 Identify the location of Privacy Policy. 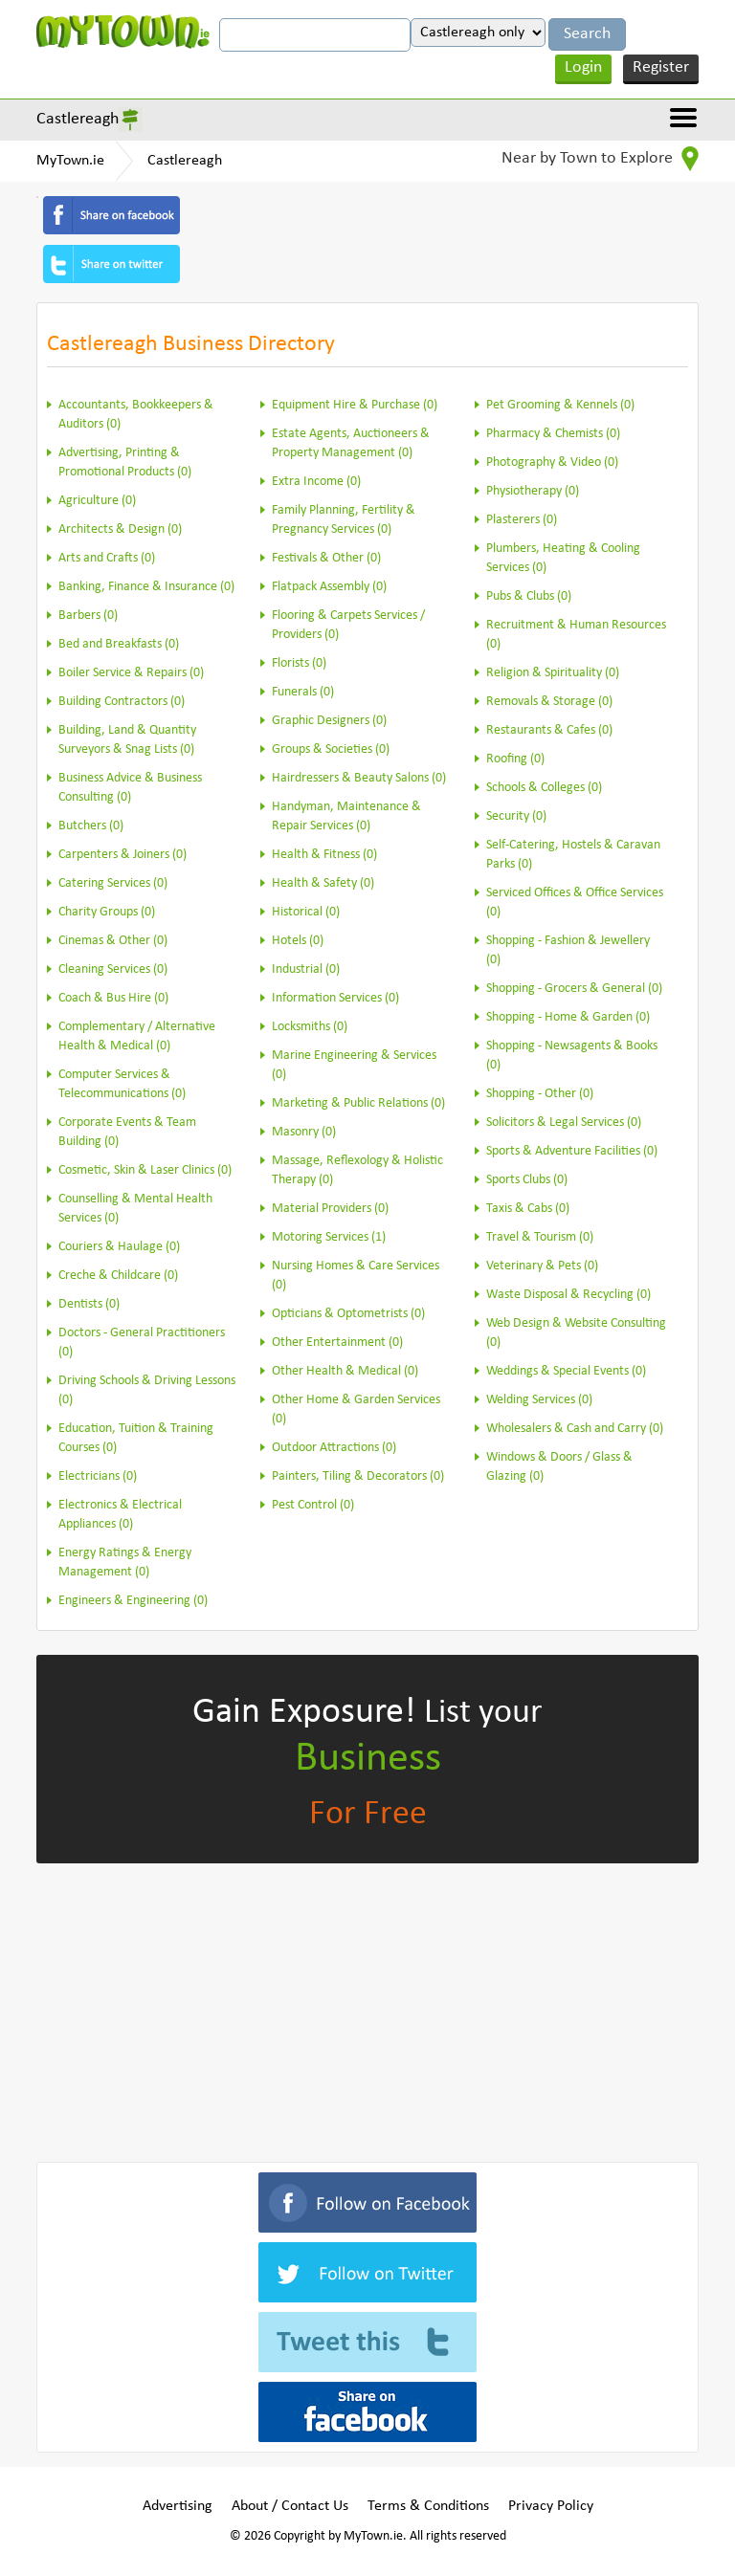
(550, 2506).